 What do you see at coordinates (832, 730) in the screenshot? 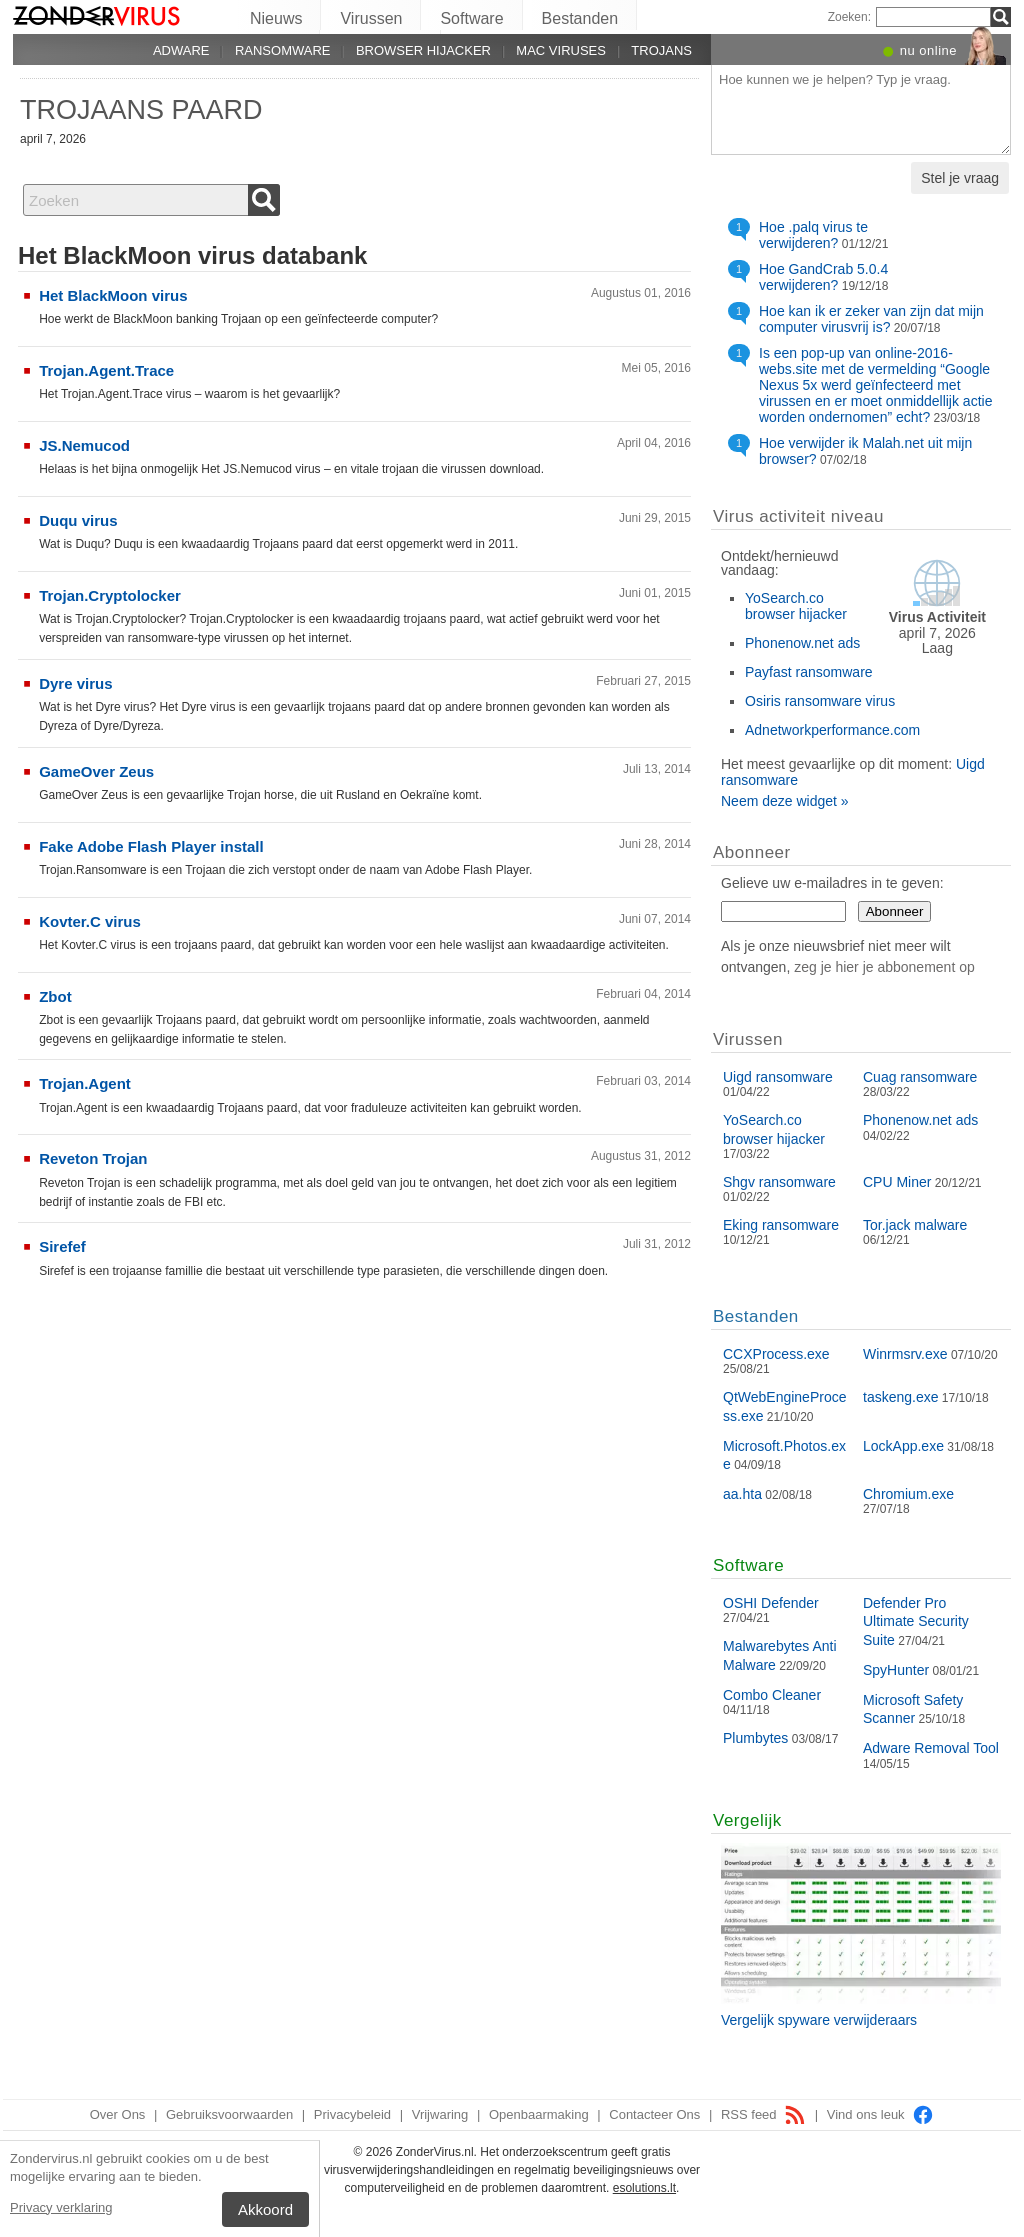
I see `Adnetworkperformance.com` at bounding box center [832, 730].